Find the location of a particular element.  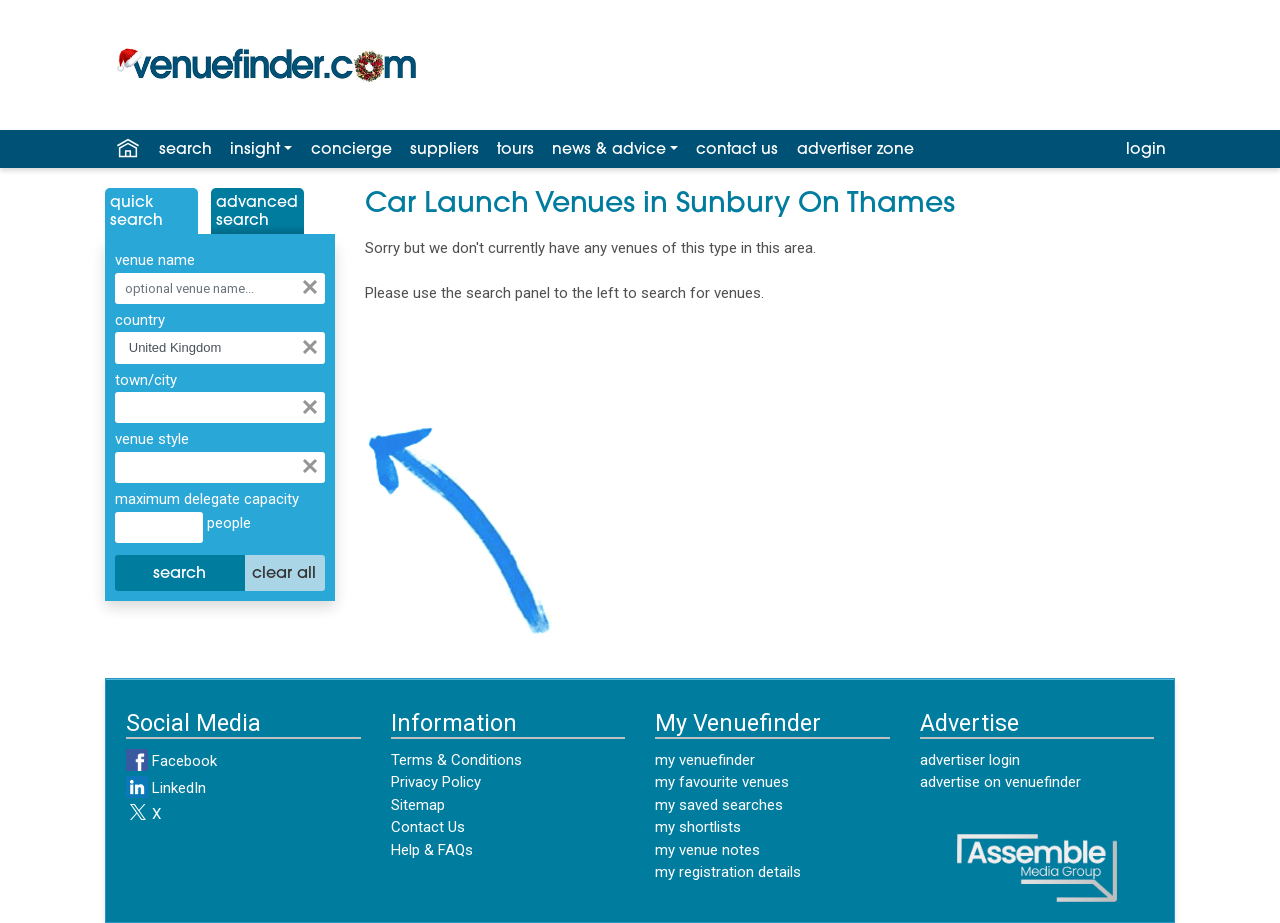

QuickSearch is located at coordinates (136, 212).